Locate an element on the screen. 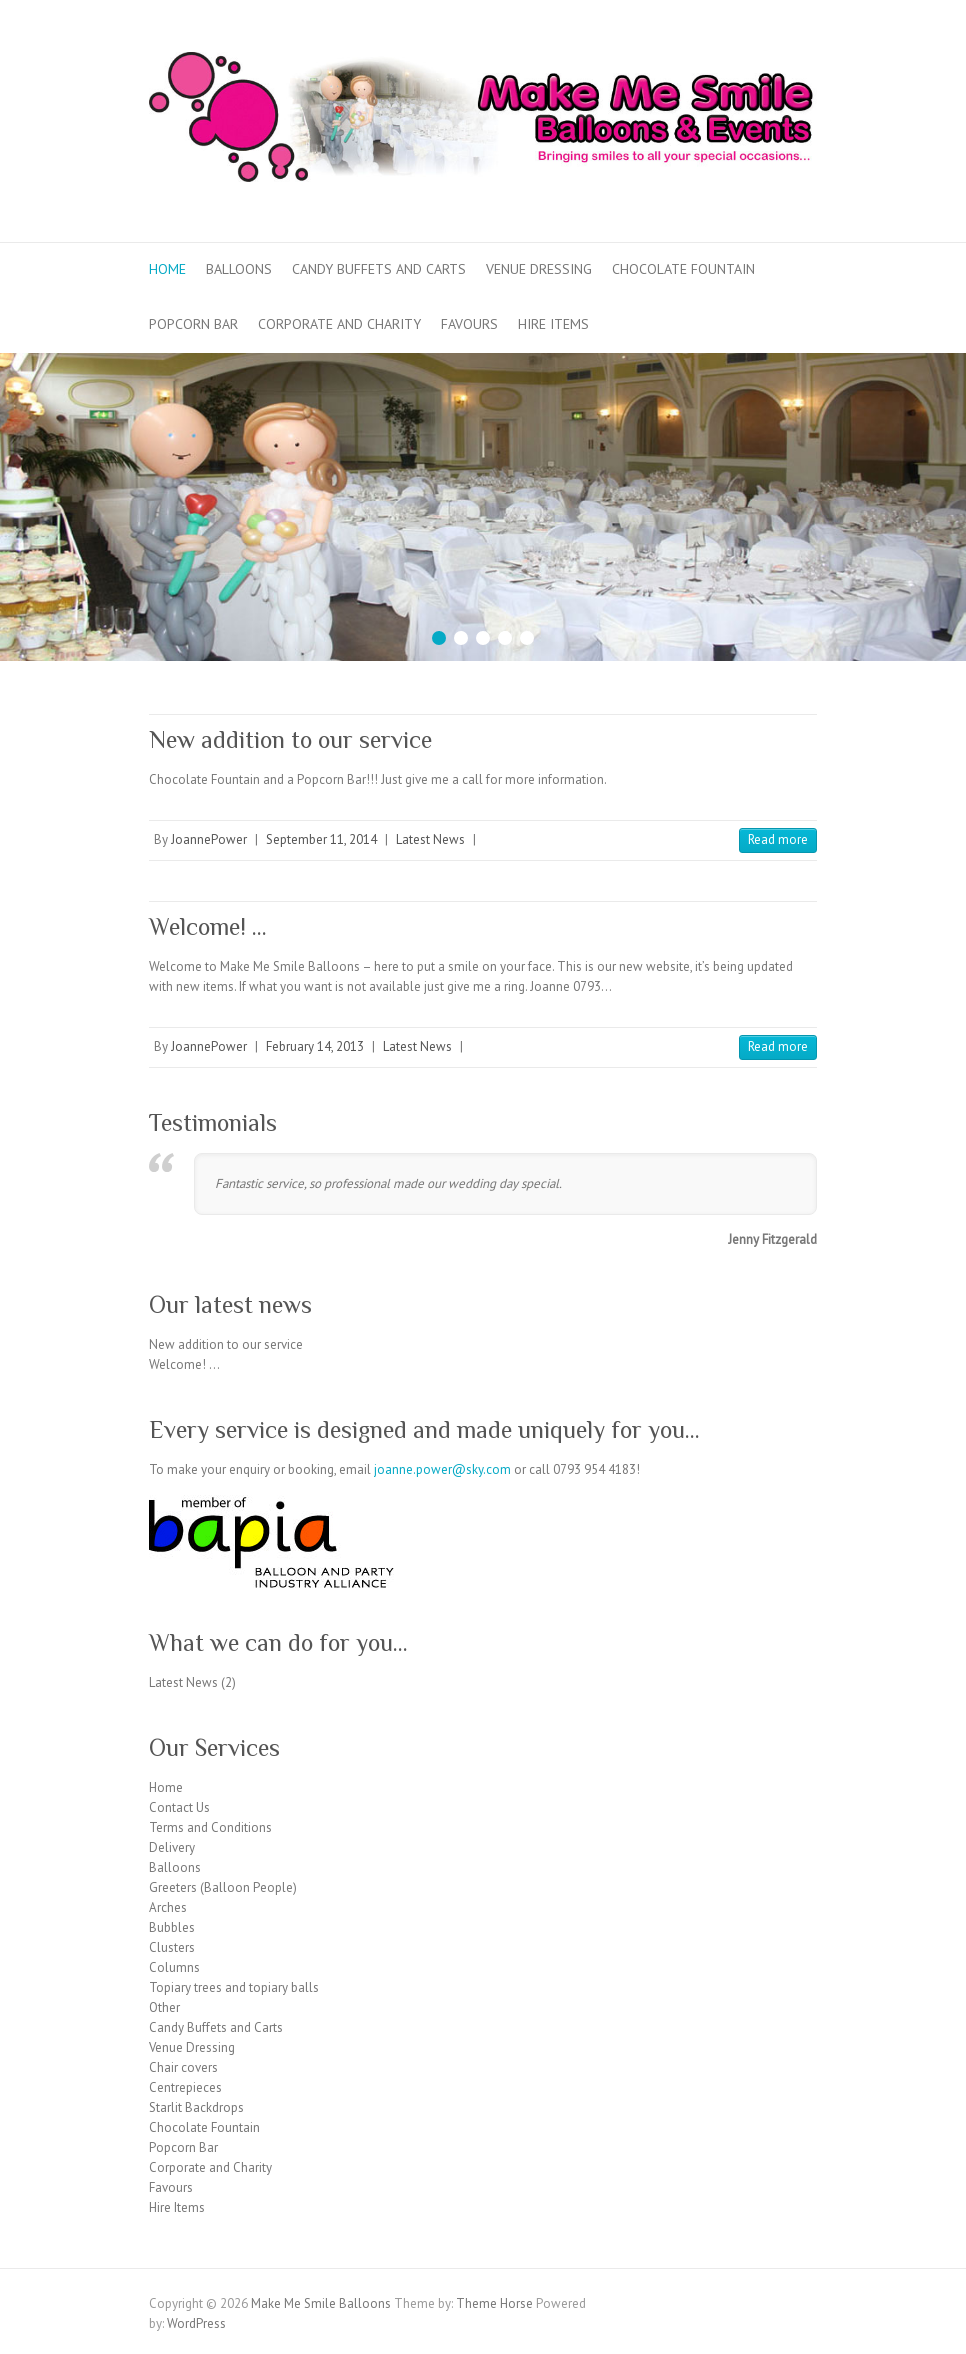 Image resolution: width=966 pixels, height=2354 pixels. Terms and Conditions is located at coordinates (210, 1827).